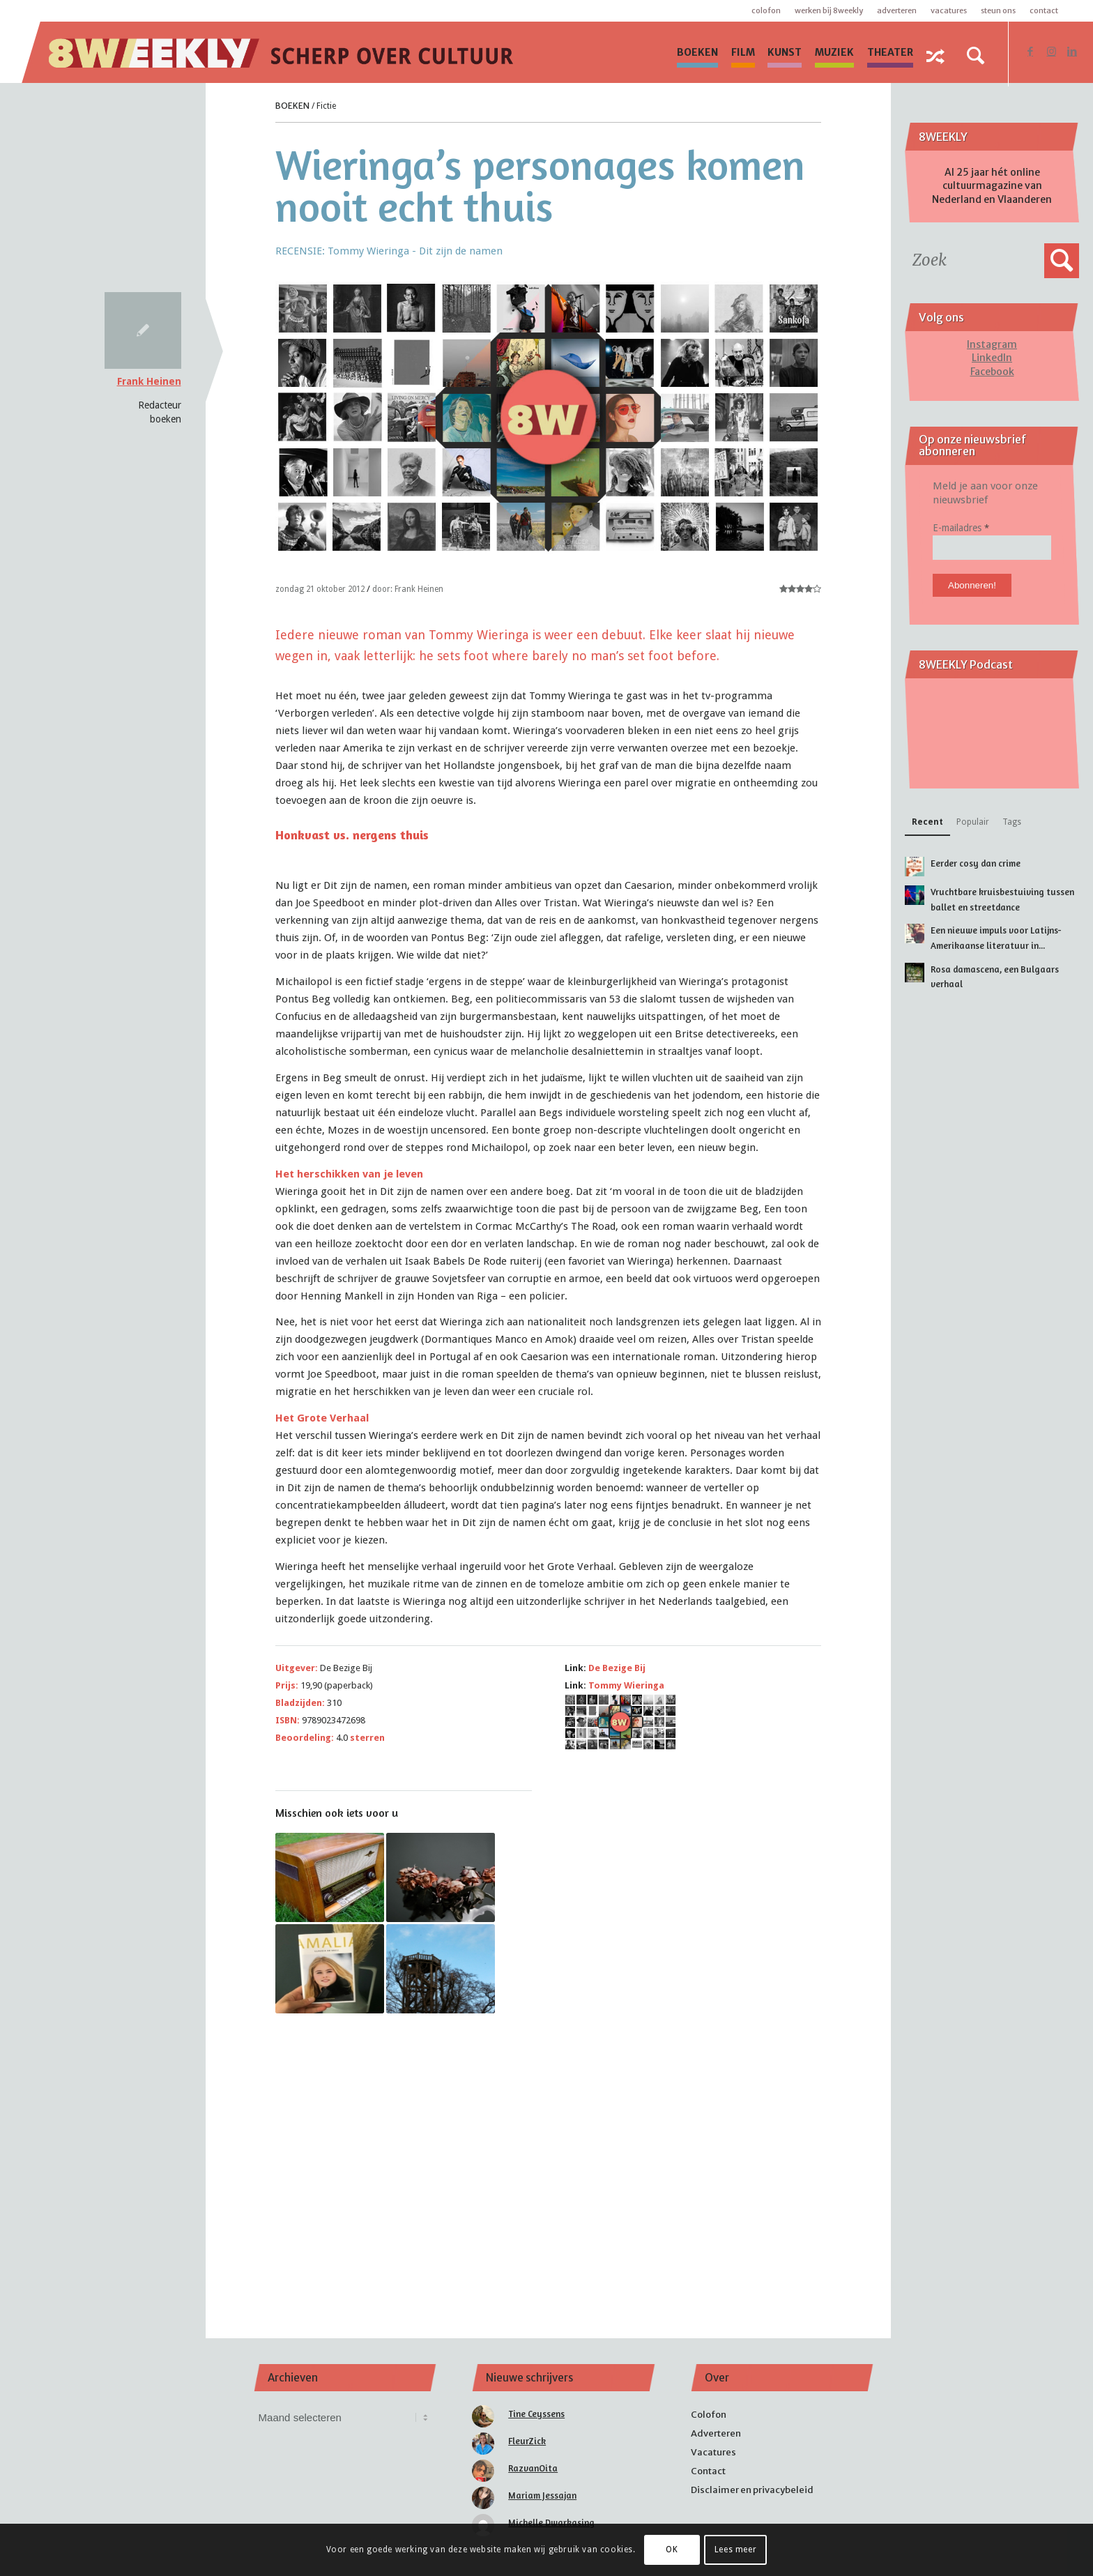 This screenshot has height=2576, width=1093. What do you see at coordinates (1072, 51) in the screenshot?
I see `[Link naar LinkedIn]` at bounding box center [1072, 51].